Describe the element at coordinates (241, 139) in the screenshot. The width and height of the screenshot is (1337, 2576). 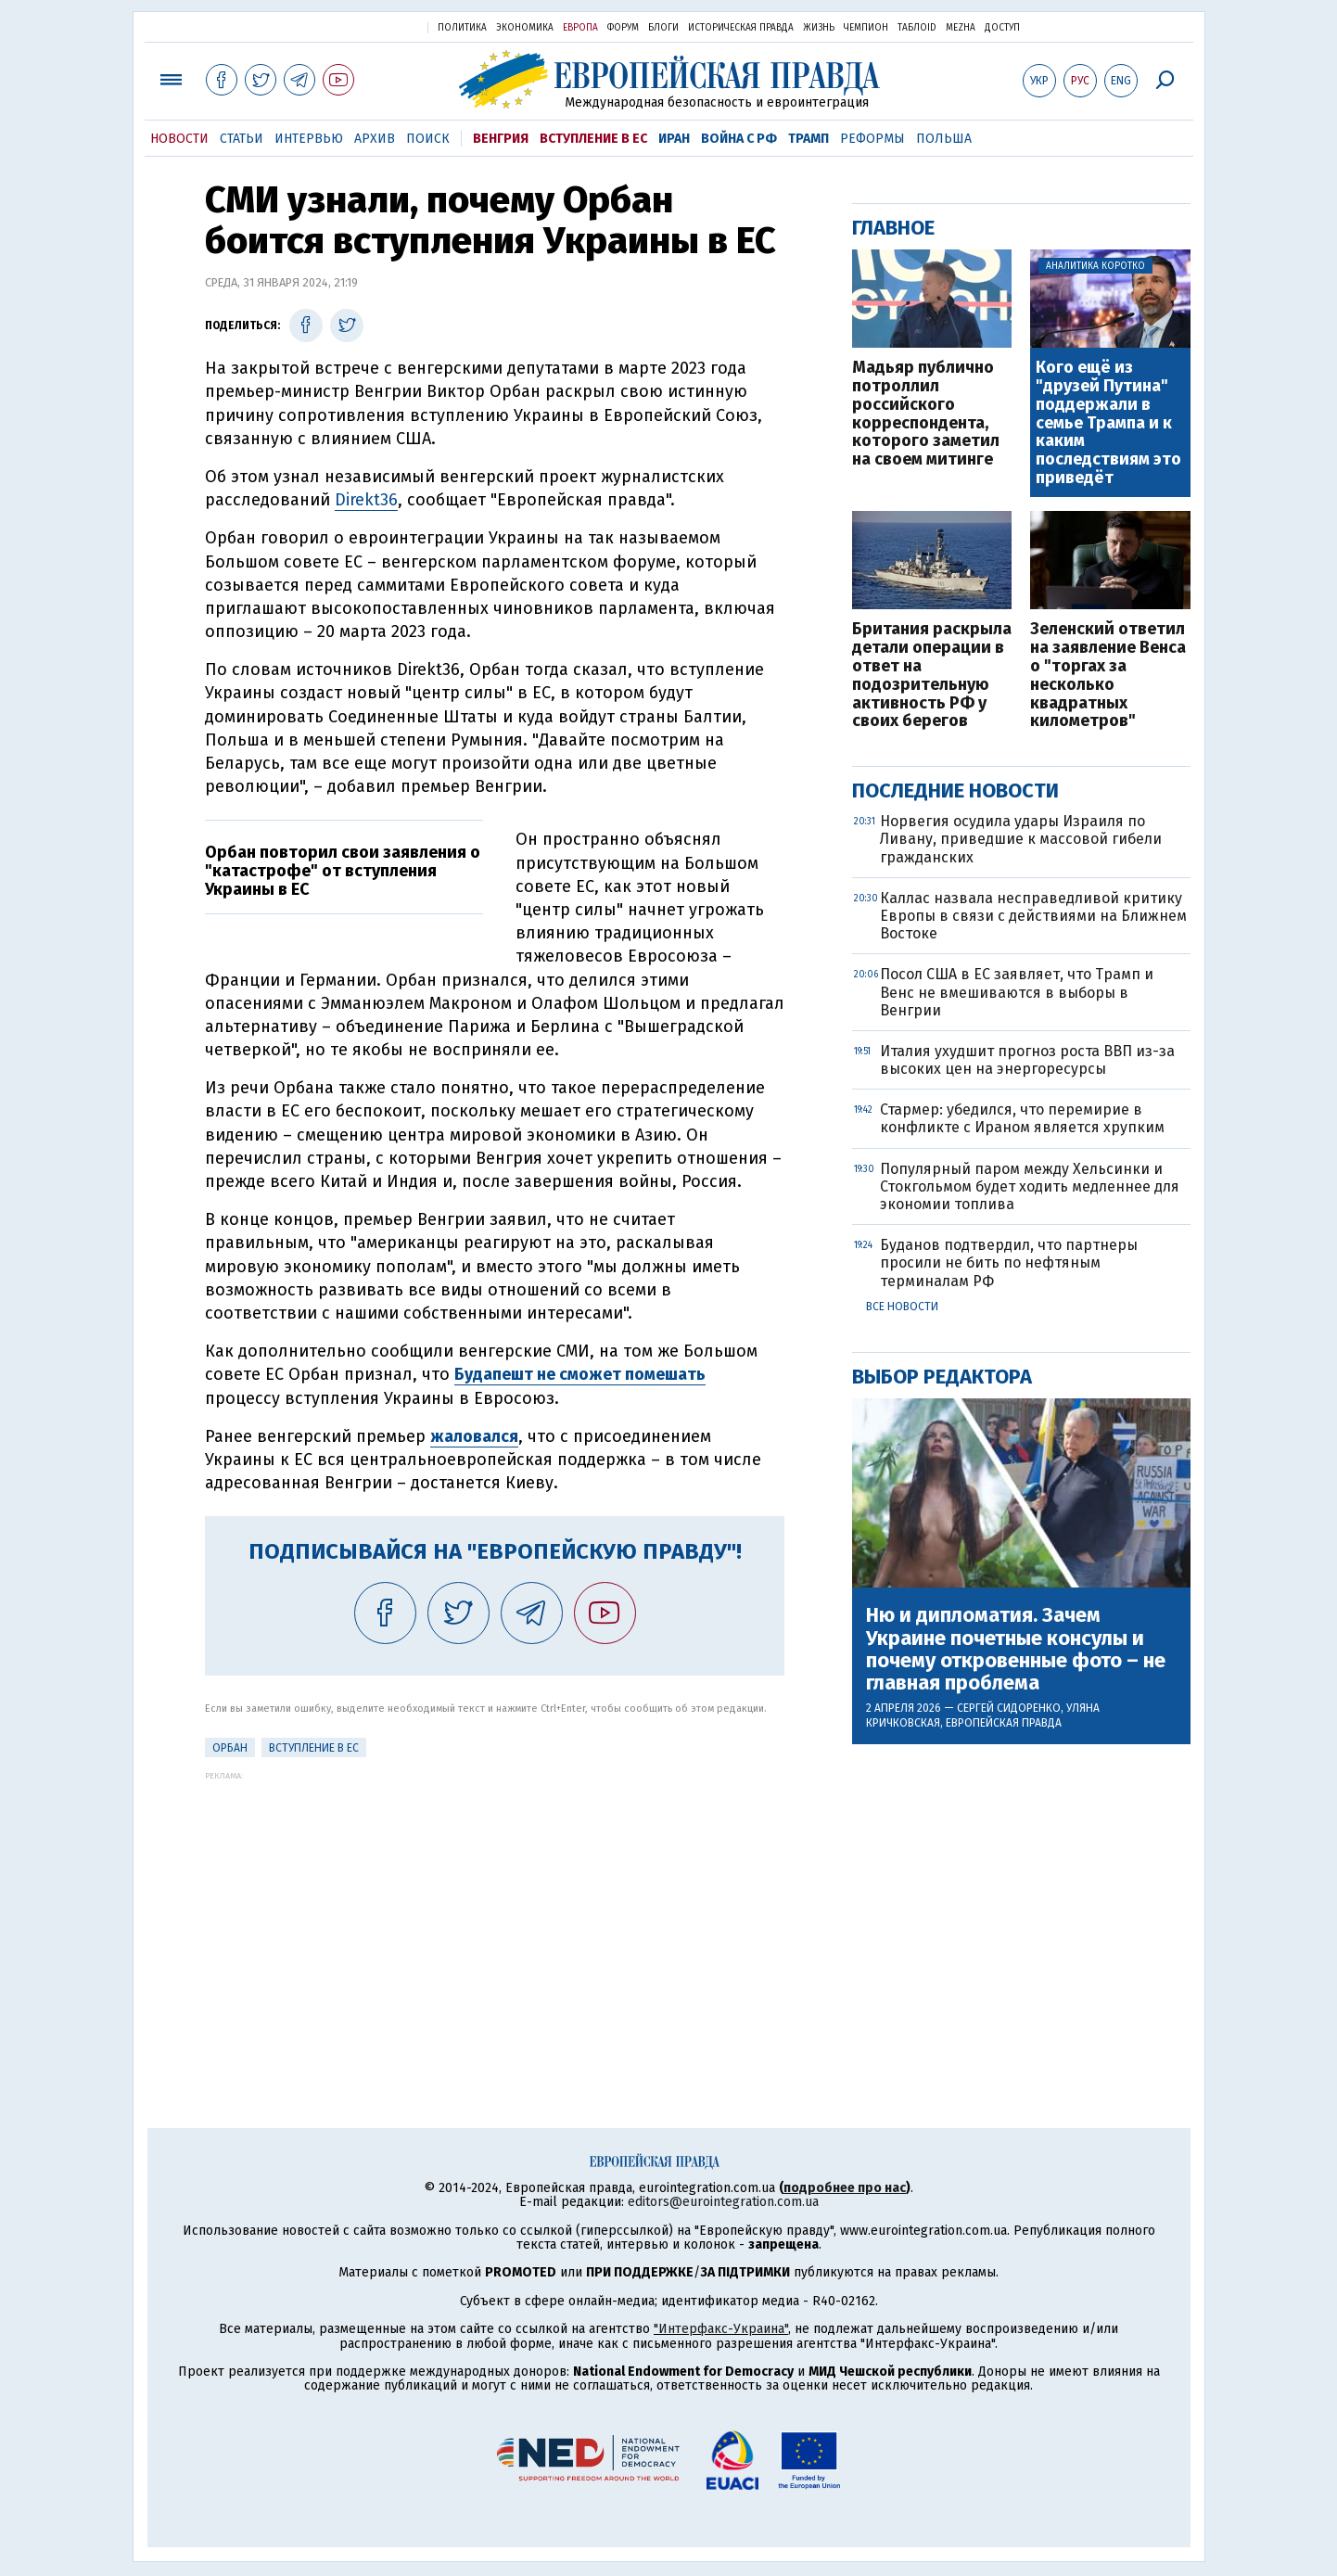
I see `Статьи` at that location.